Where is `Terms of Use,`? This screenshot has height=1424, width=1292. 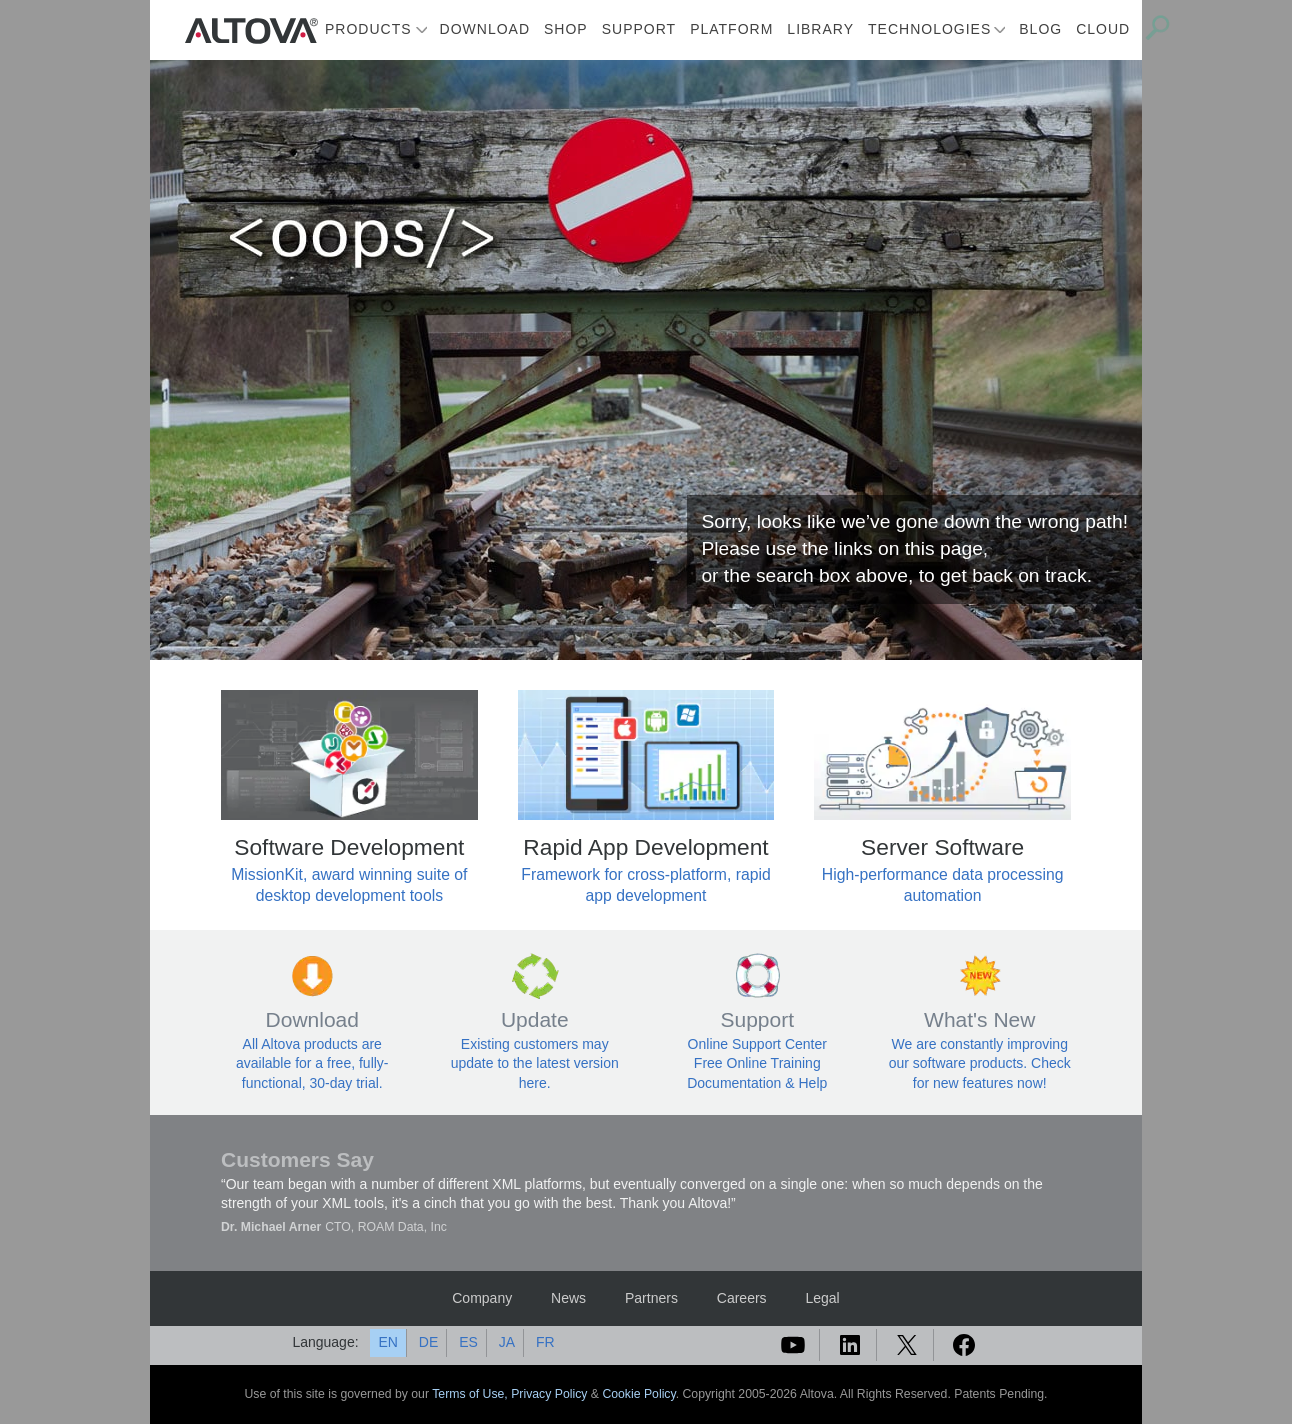
Terms of Use, is located at coordinates (471, 1394).